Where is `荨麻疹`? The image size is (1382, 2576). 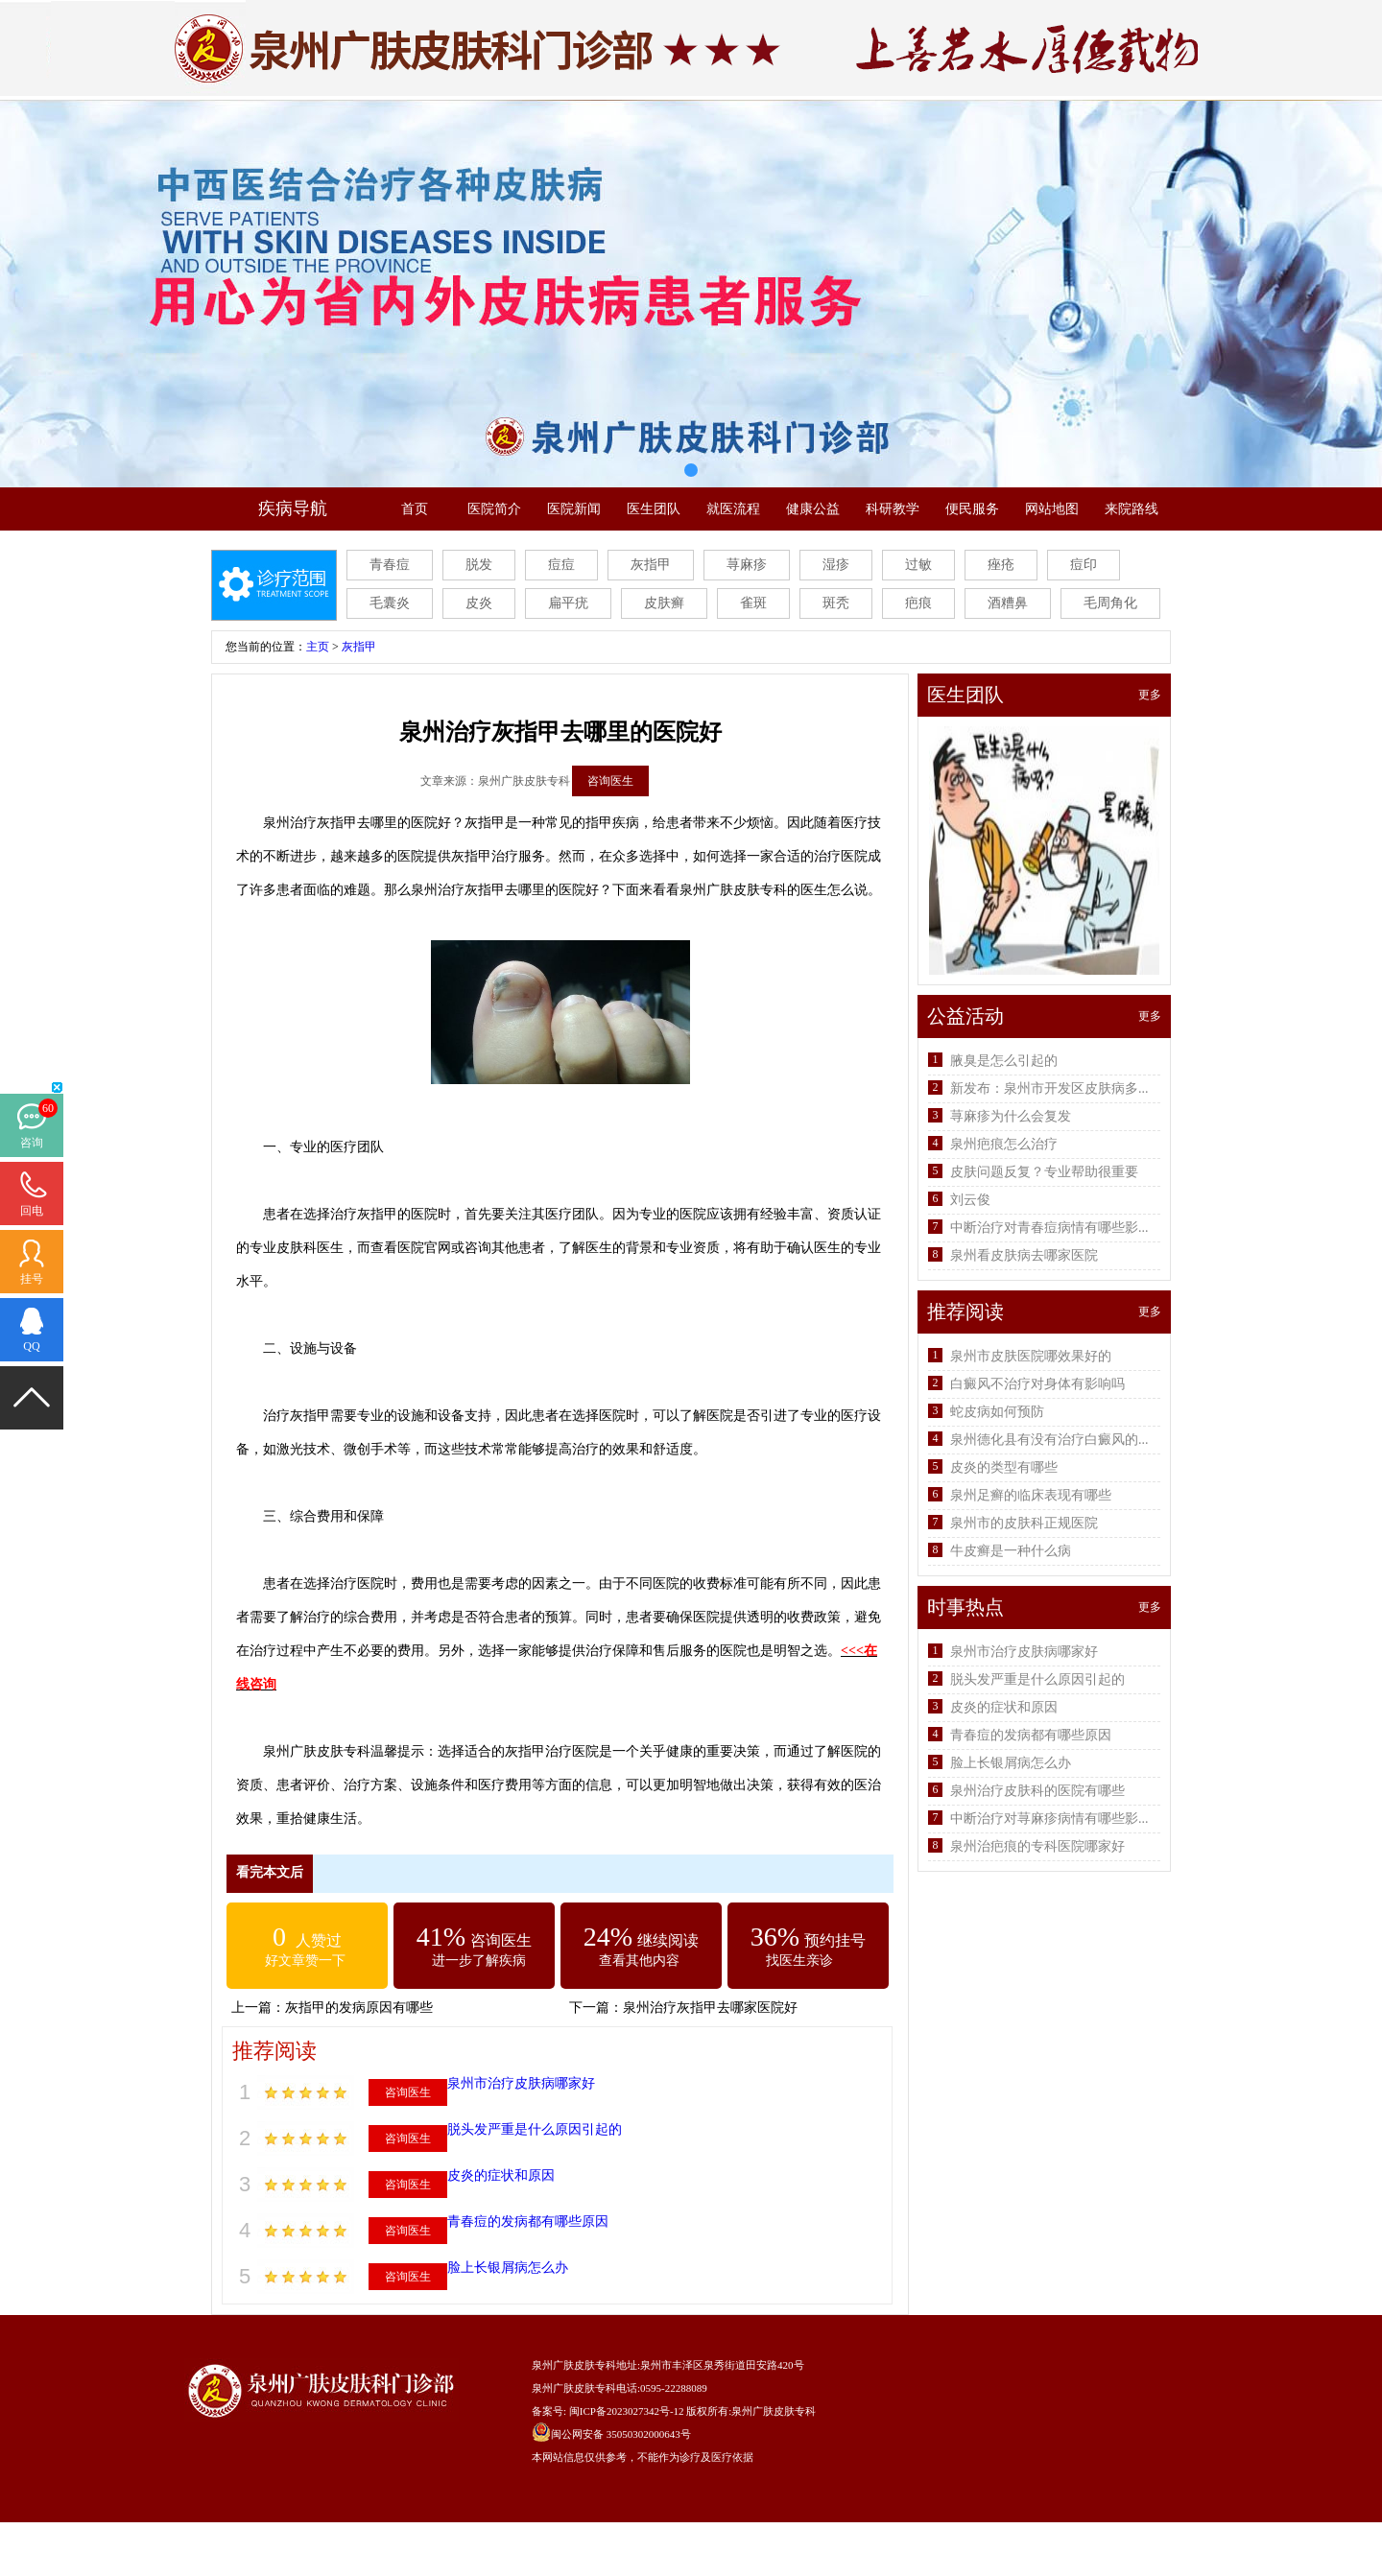
荨麻疹 is located at coordinates (747, 564).